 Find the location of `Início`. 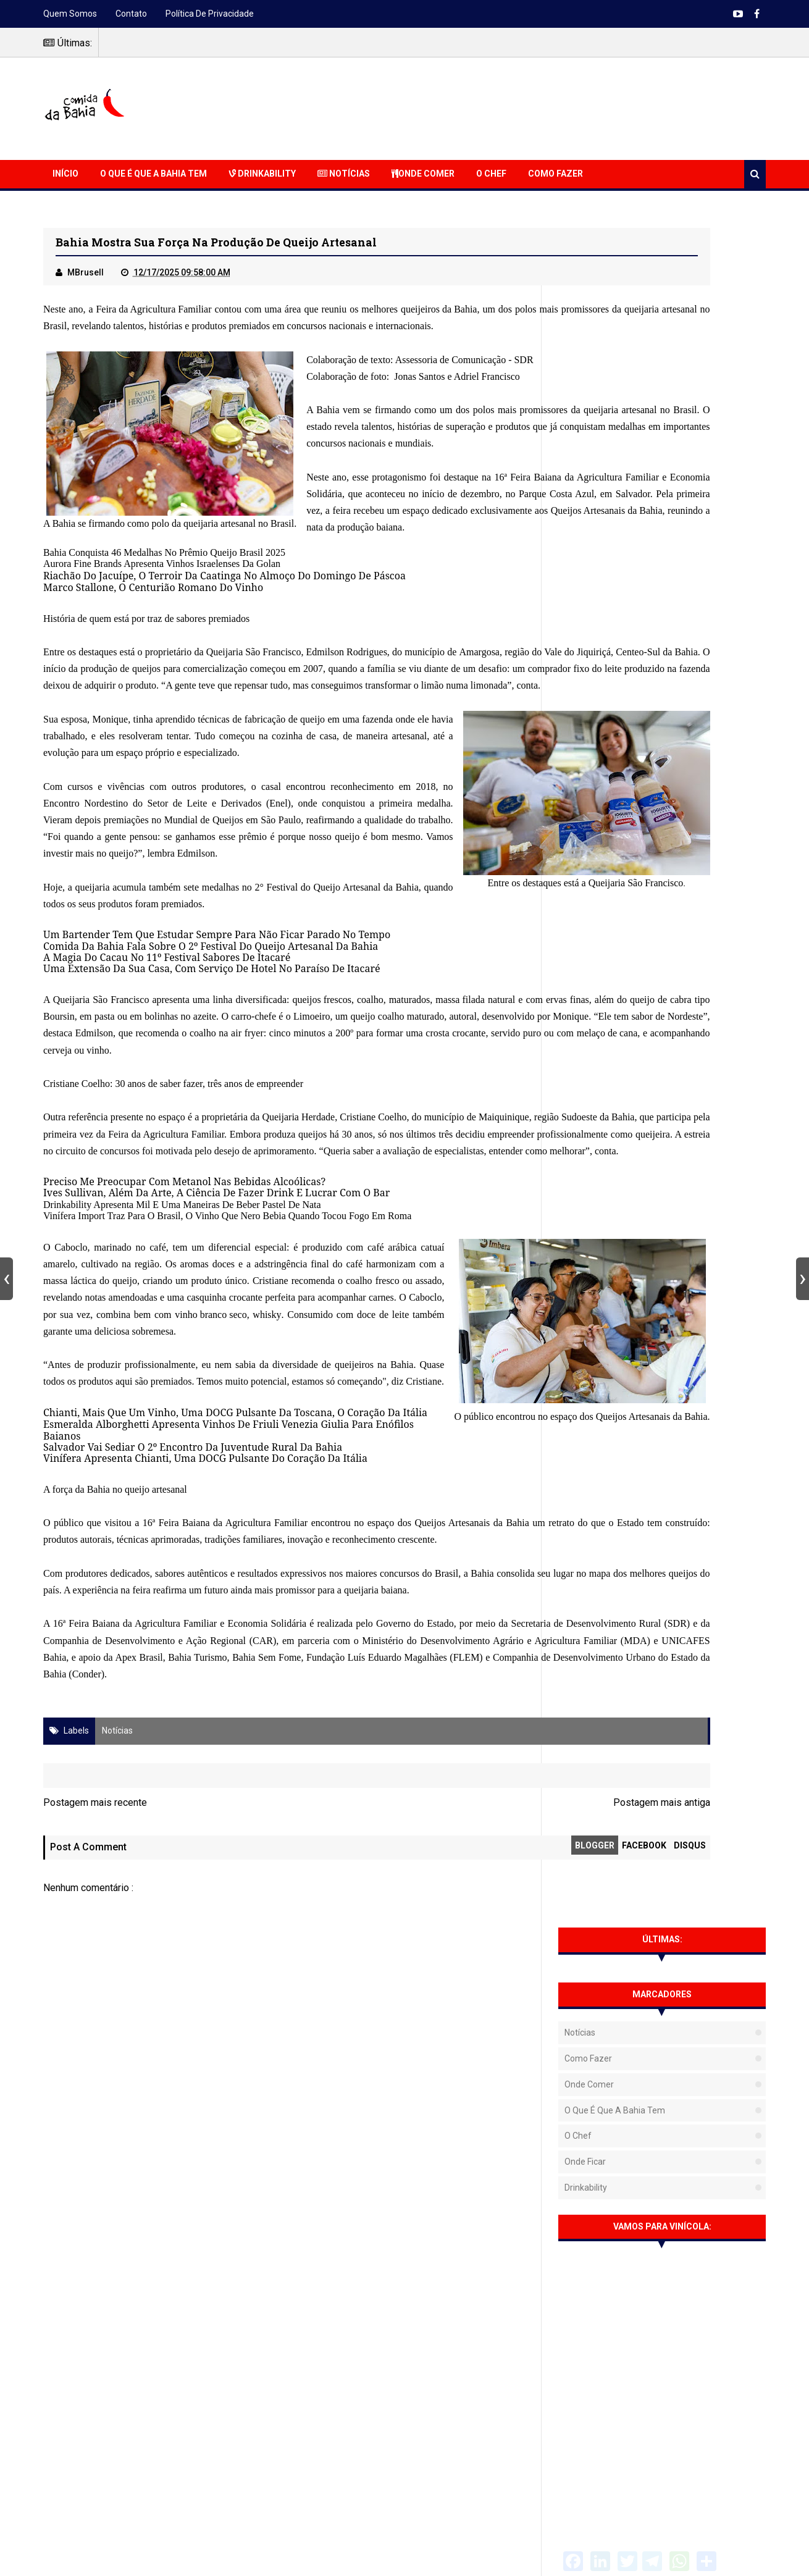

Início is located at coordinates (65, 173).